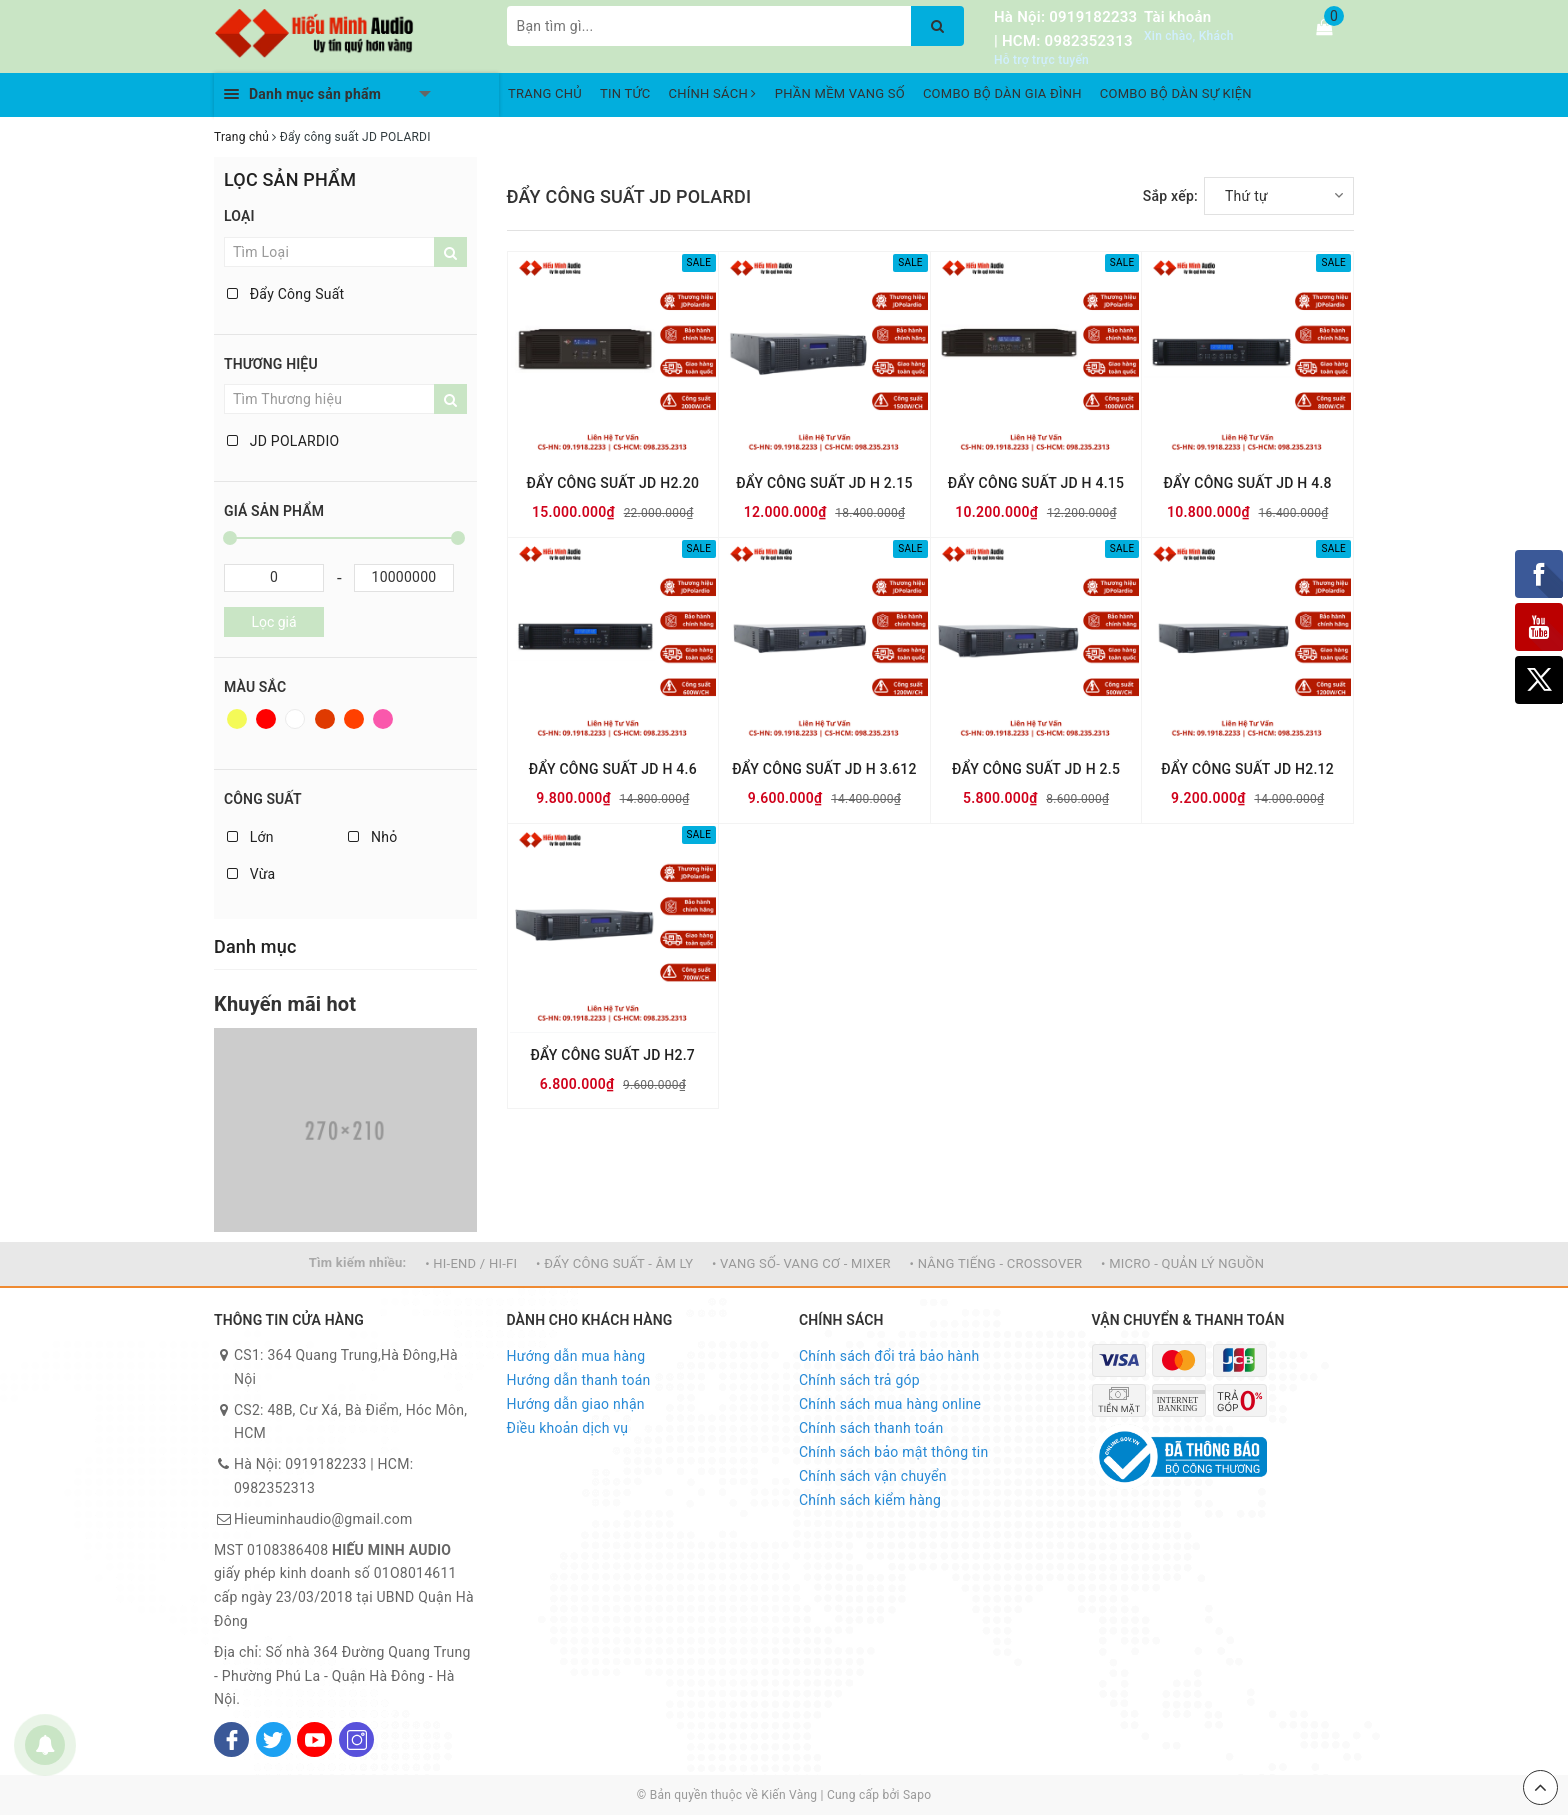 The width and height of the screenshot is (1568, 1815). Describe the element at coordinates (356, 1739) in the screenshot. I see `[Instagram]` at that location.